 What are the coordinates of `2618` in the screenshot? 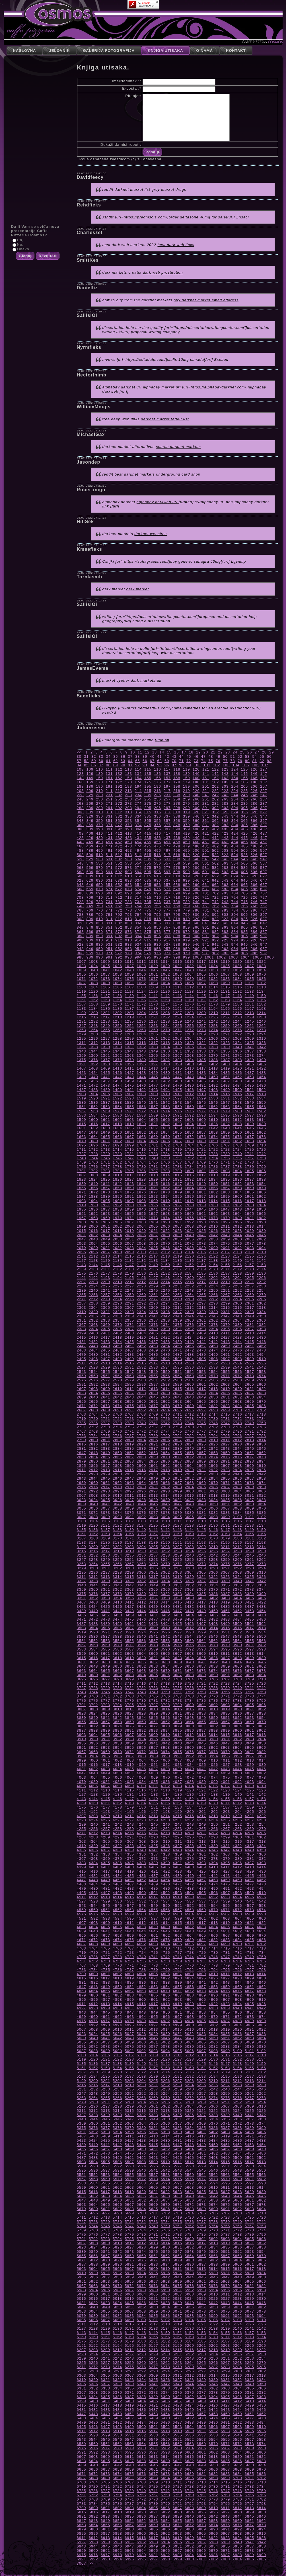 It's located at (213, 1389).